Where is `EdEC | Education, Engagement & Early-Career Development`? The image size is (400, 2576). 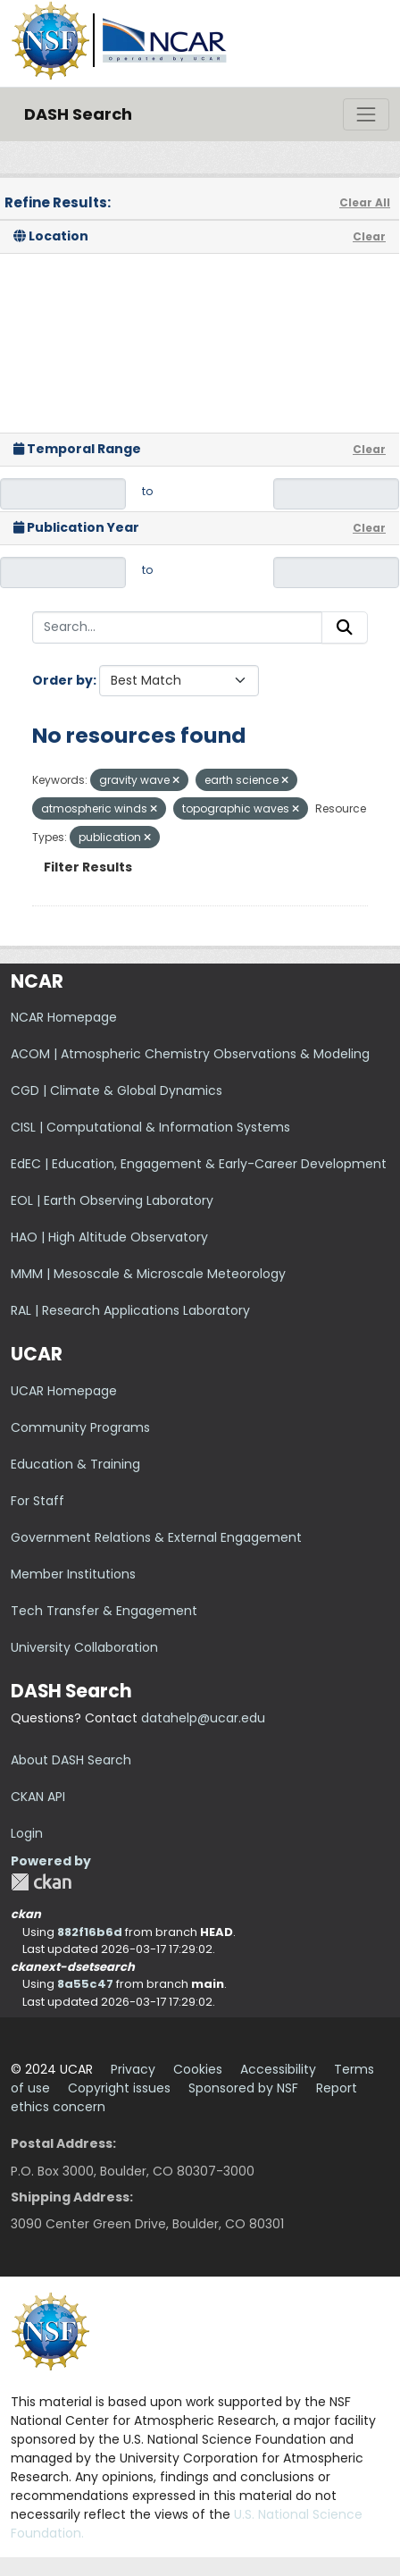 EdEC | Education, Engagement & Early-Career Development is located at coordinates (199, 1164).